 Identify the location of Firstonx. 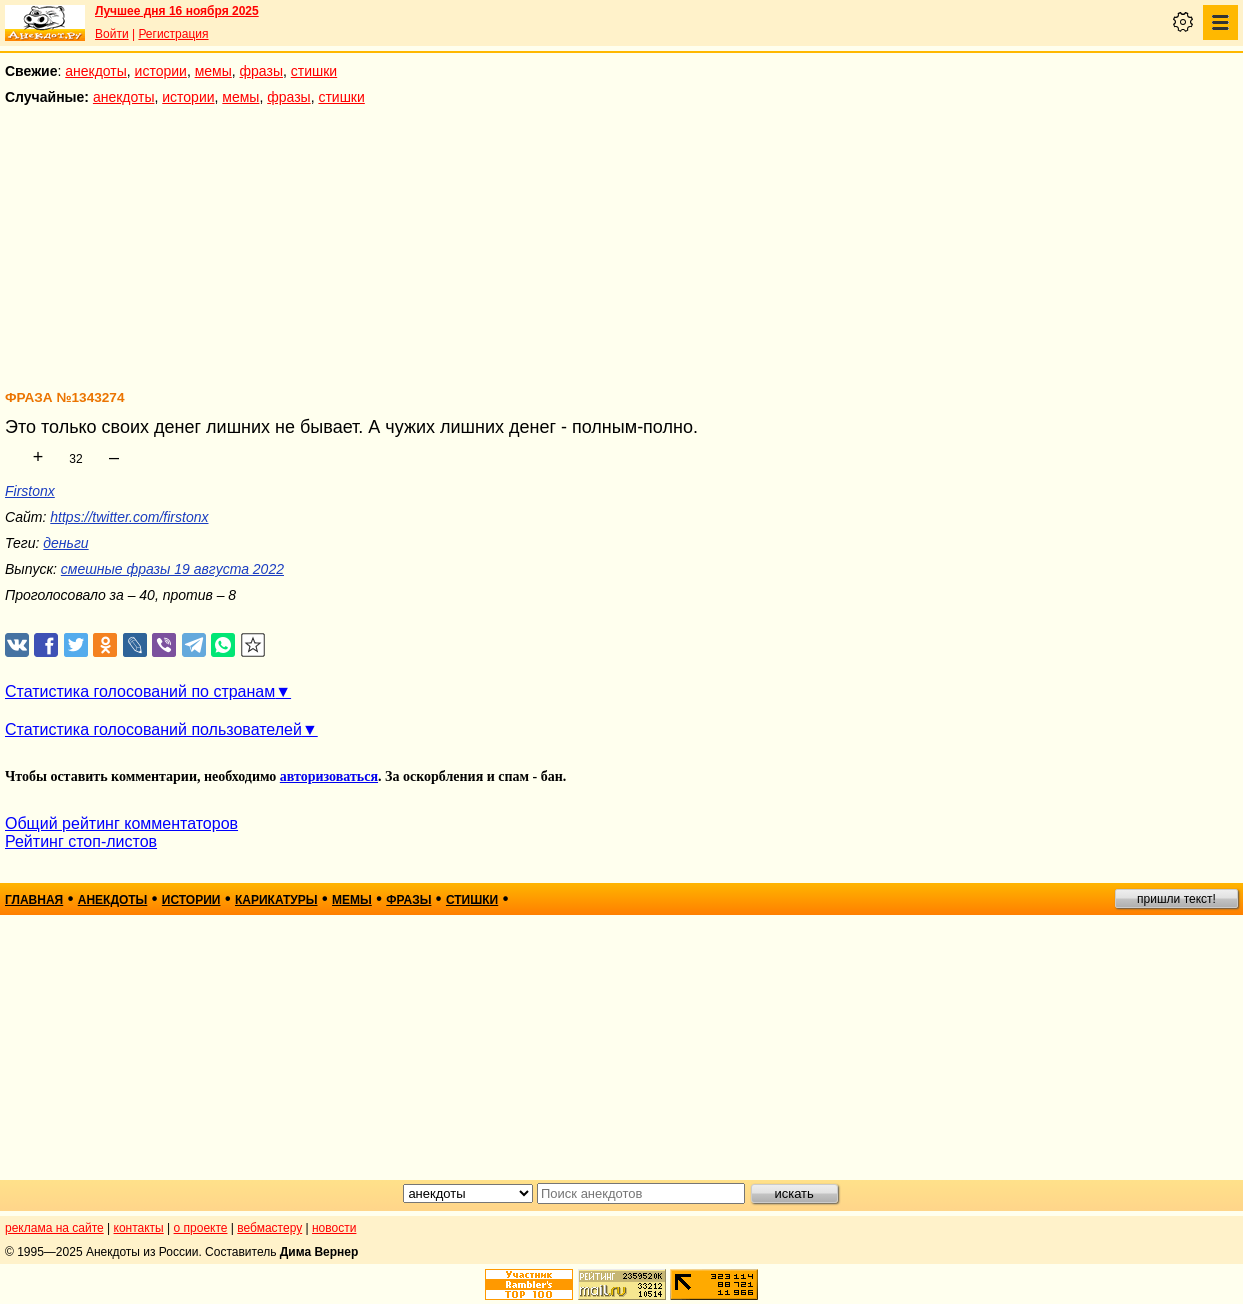
(30, 491).